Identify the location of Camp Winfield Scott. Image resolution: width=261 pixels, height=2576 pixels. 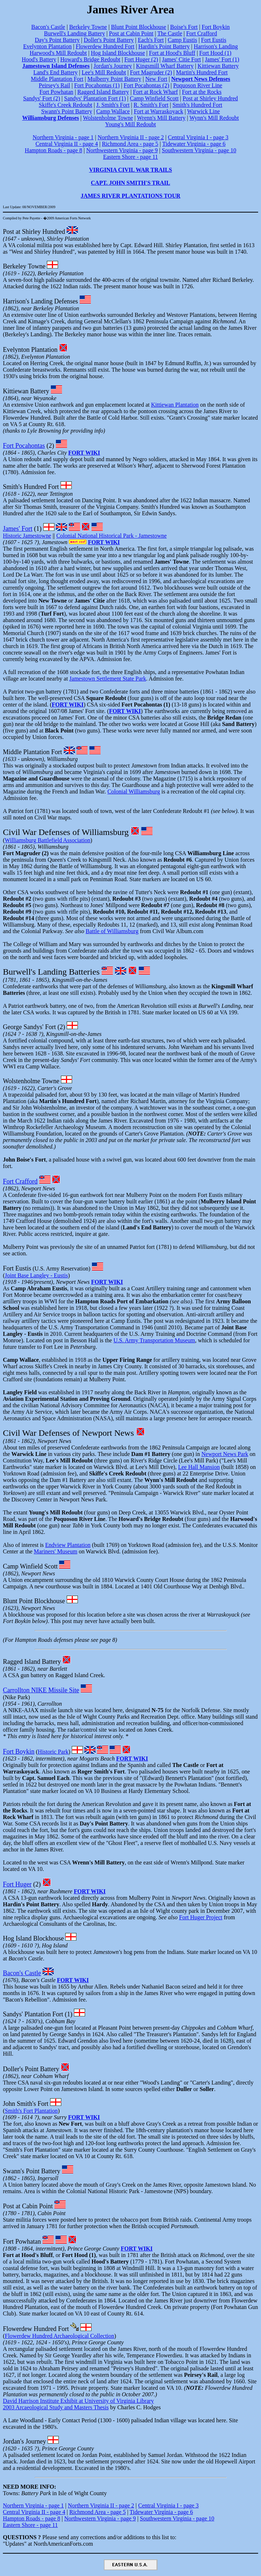
(154, 98).